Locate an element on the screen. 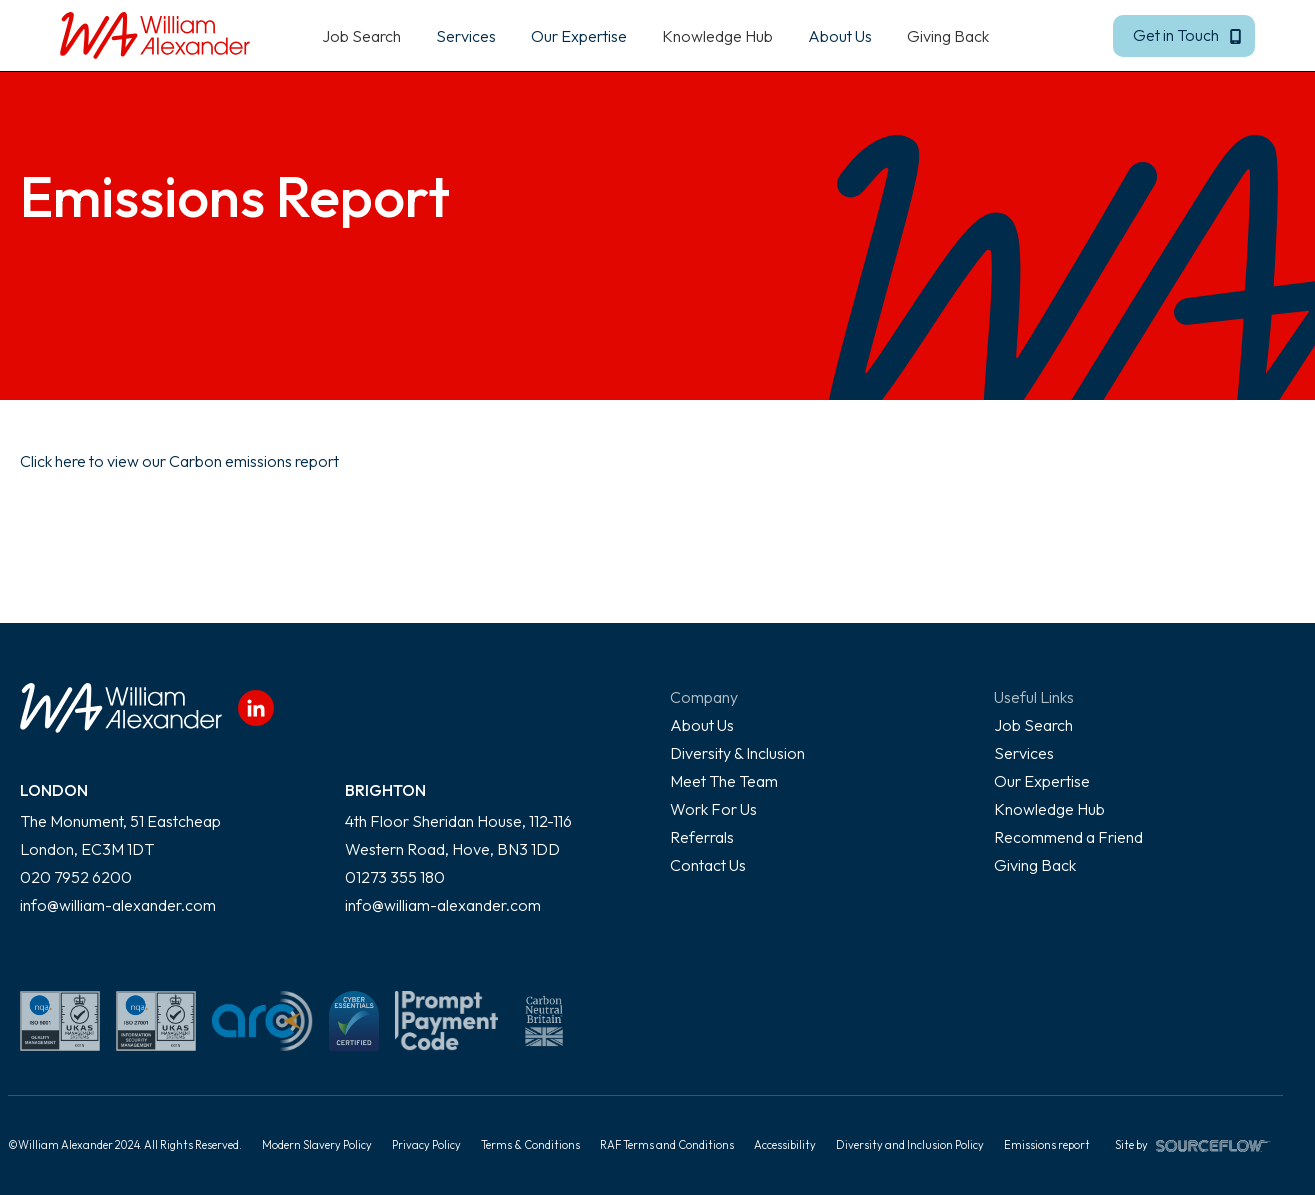 This screenshot has height=1195, width=1315. Contact Us is located at coordinates (708, 865).